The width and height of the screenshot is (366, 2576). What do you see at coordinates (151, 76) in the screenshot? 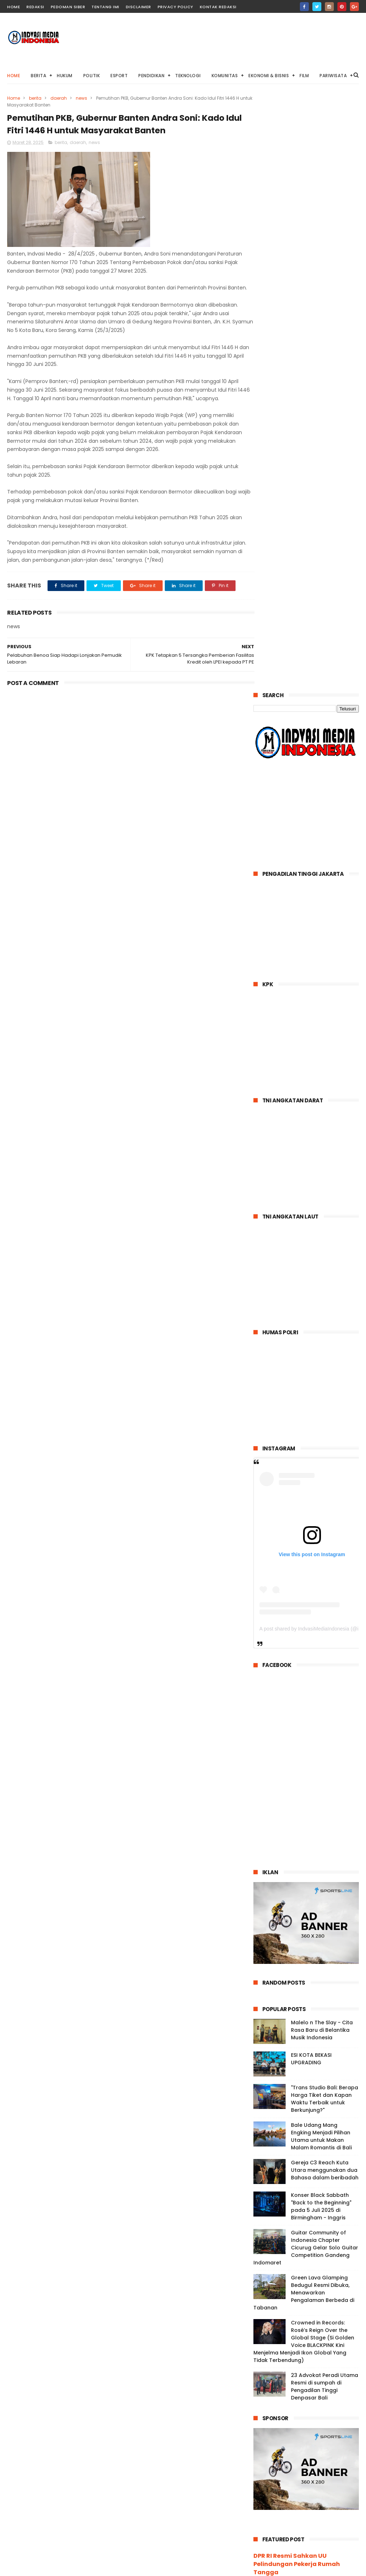
I see `PENDIDIKAN` at bounding box center [151, 76].